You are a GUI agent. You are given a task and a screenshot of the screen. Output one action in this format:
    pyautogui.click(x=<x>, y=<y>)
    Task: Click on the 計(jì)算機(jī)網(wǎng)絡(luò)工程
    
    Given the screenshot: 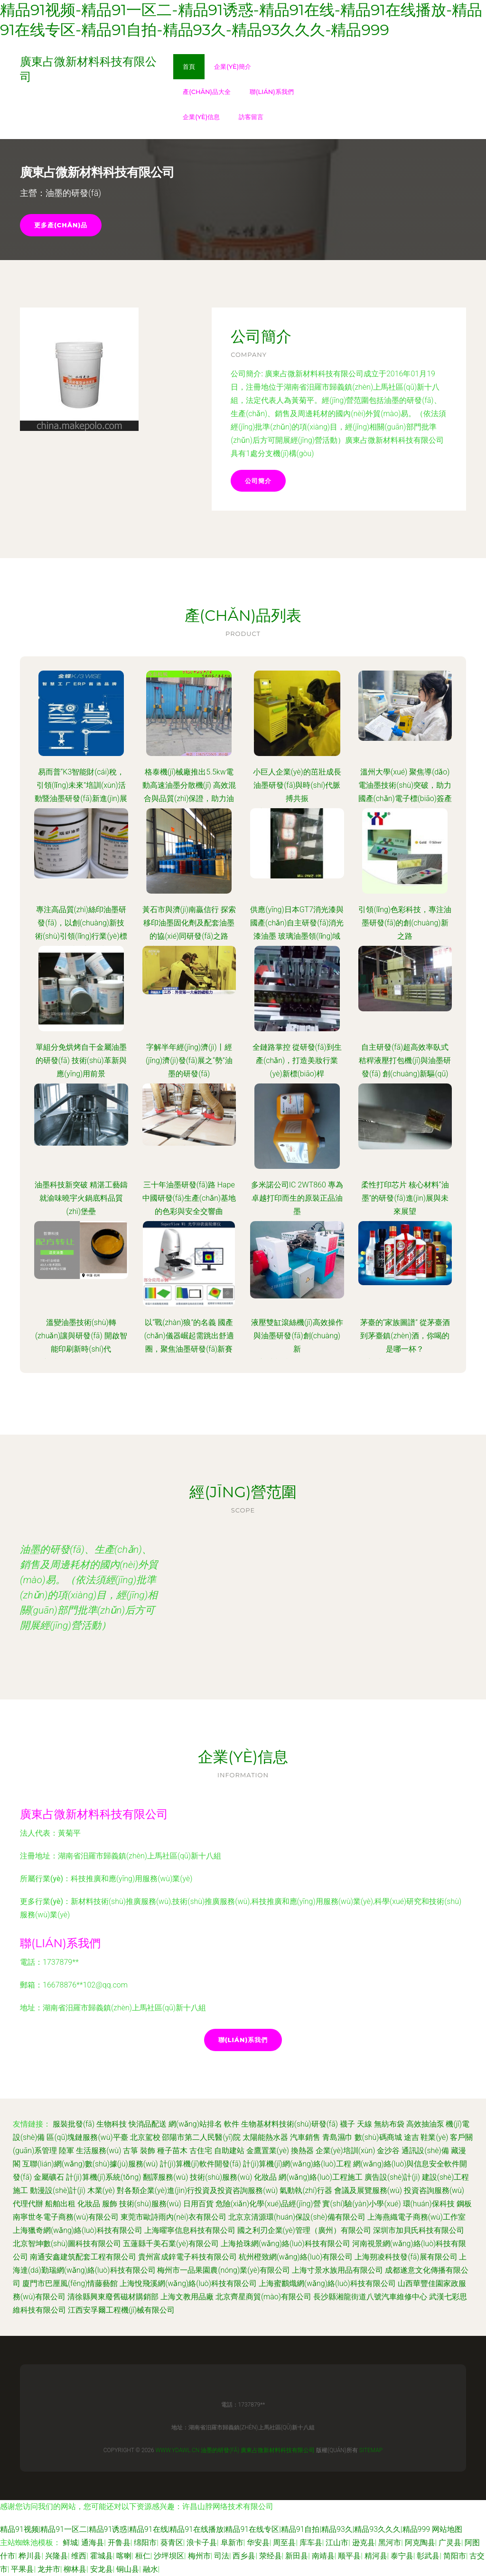 What is the action you would take?
    pyautogui.click(x=297, y=2163)
    